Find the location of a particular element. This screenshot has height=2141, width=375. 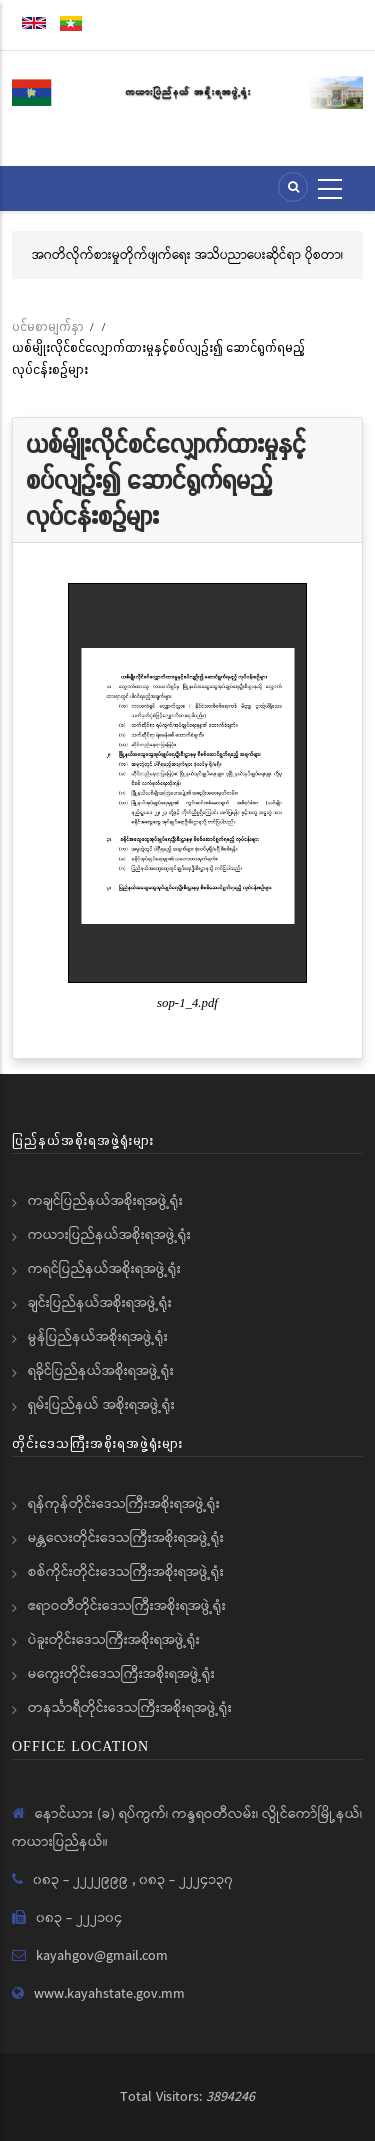

kayahgov@gmail.com is located at coordinates (102, 1956).